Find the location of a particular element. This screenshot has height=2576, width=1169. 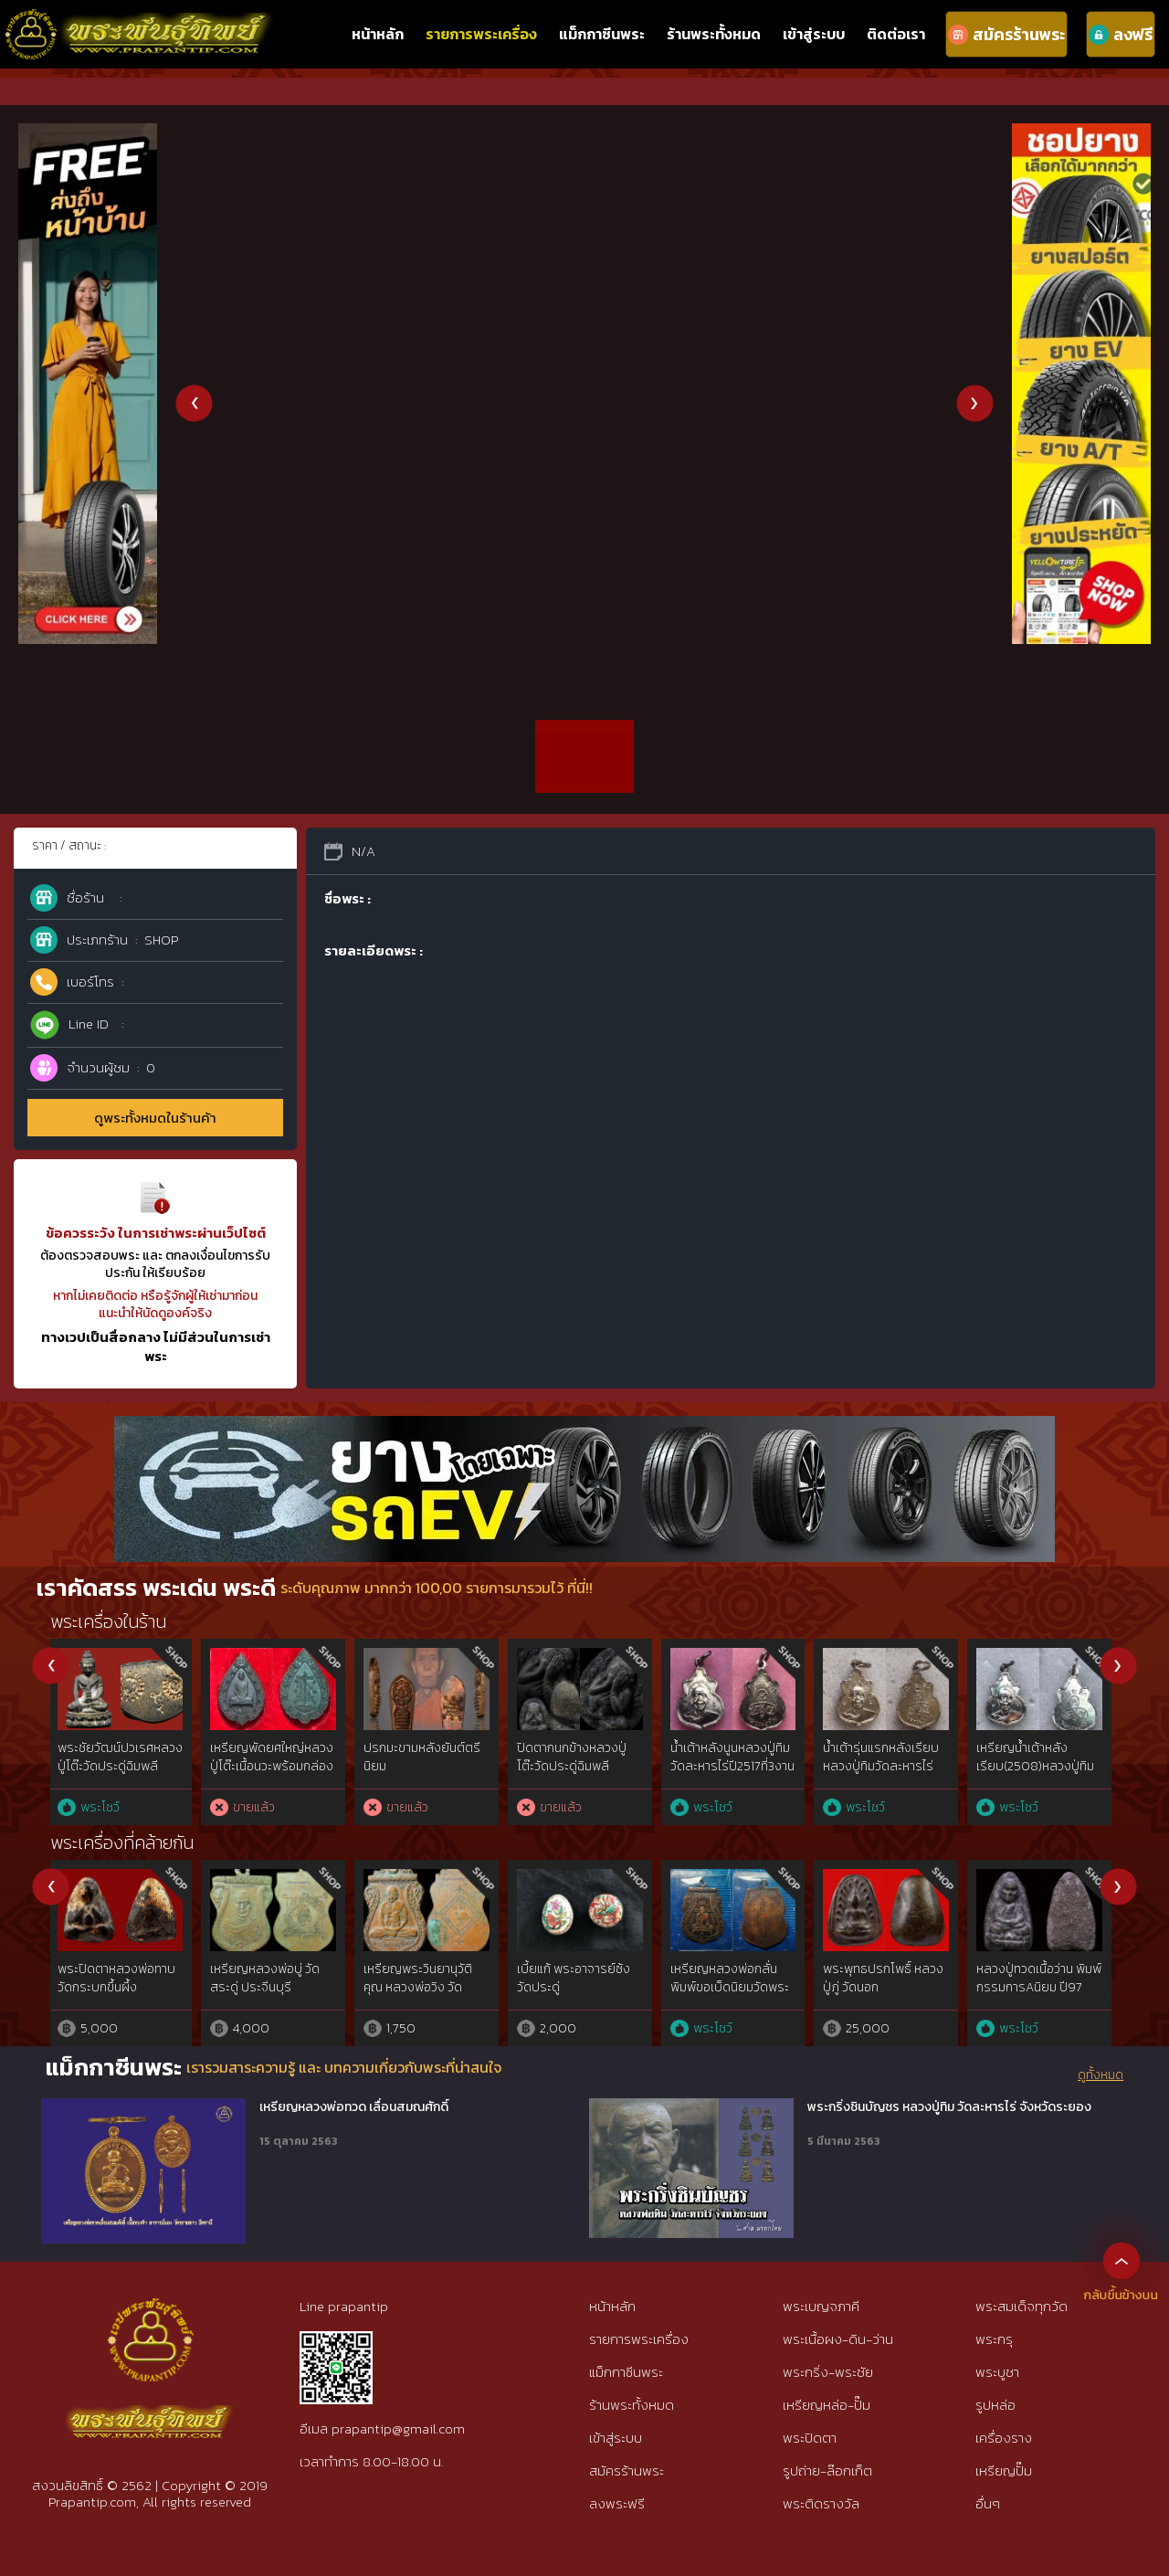

พระปิดตา is located at coordinates (810, 2437).